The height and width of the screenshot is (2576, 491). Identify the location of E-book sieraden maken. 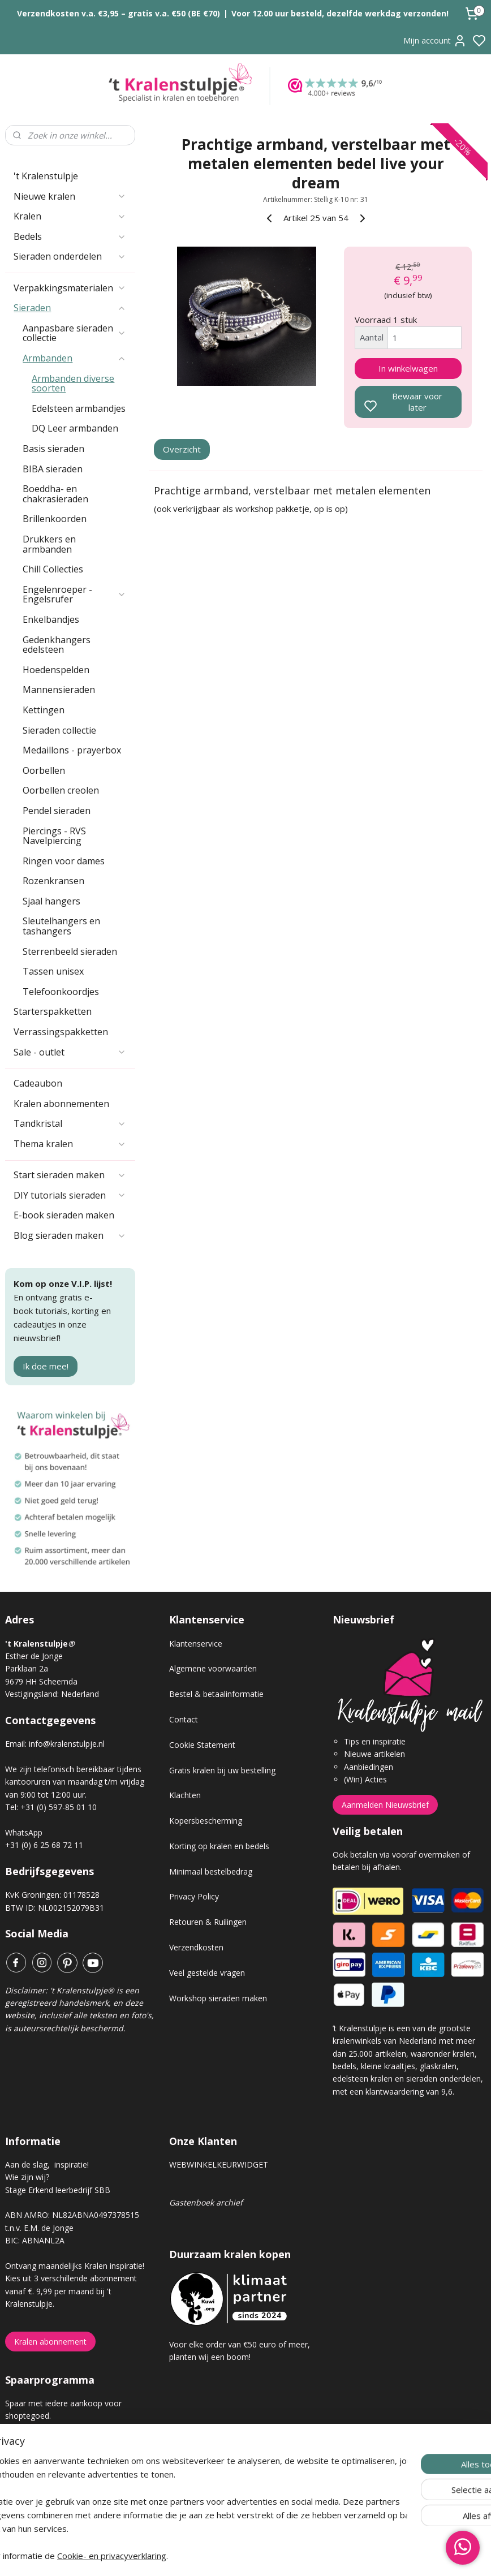
(64, 1215).